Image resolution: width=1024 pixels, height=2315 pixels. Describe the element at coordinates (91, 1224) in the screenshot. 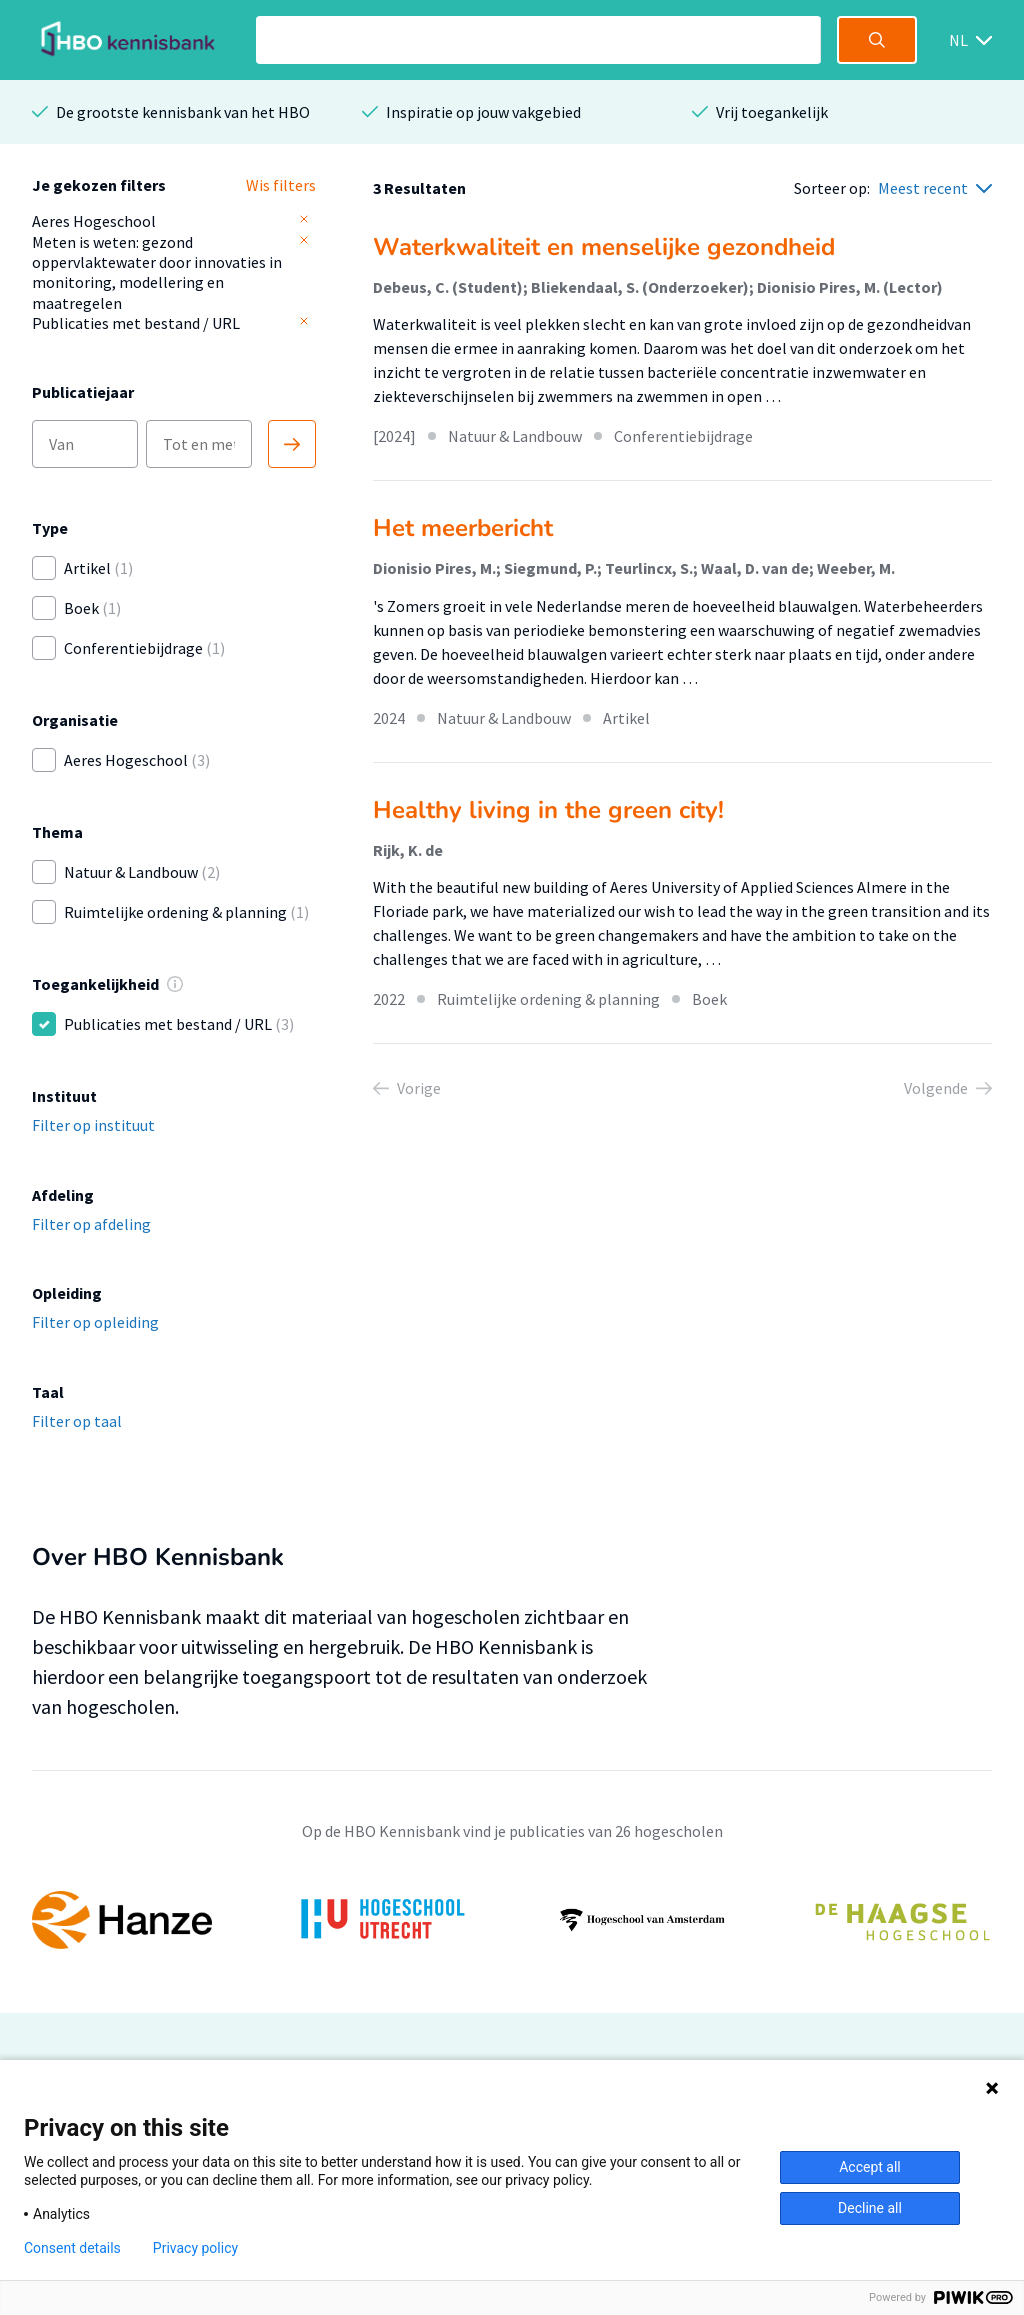

I see `Filter op afdeling` at that location.